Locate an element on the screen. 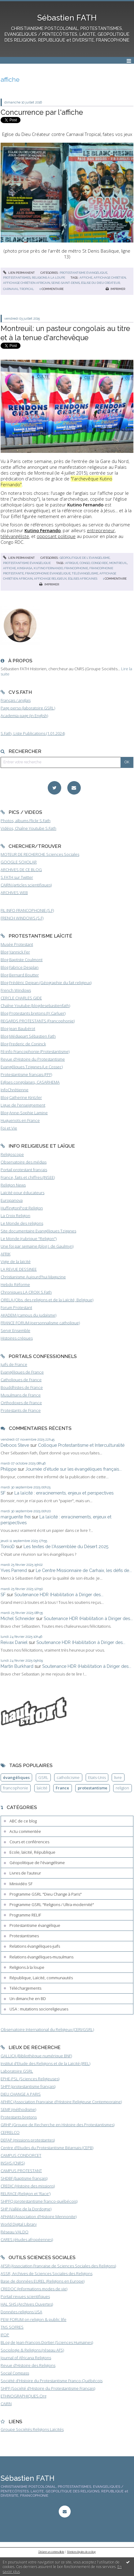 Image resolution: width=134 pixels, height=2576 pixels. francophonie is located at coordinates (76, 568).